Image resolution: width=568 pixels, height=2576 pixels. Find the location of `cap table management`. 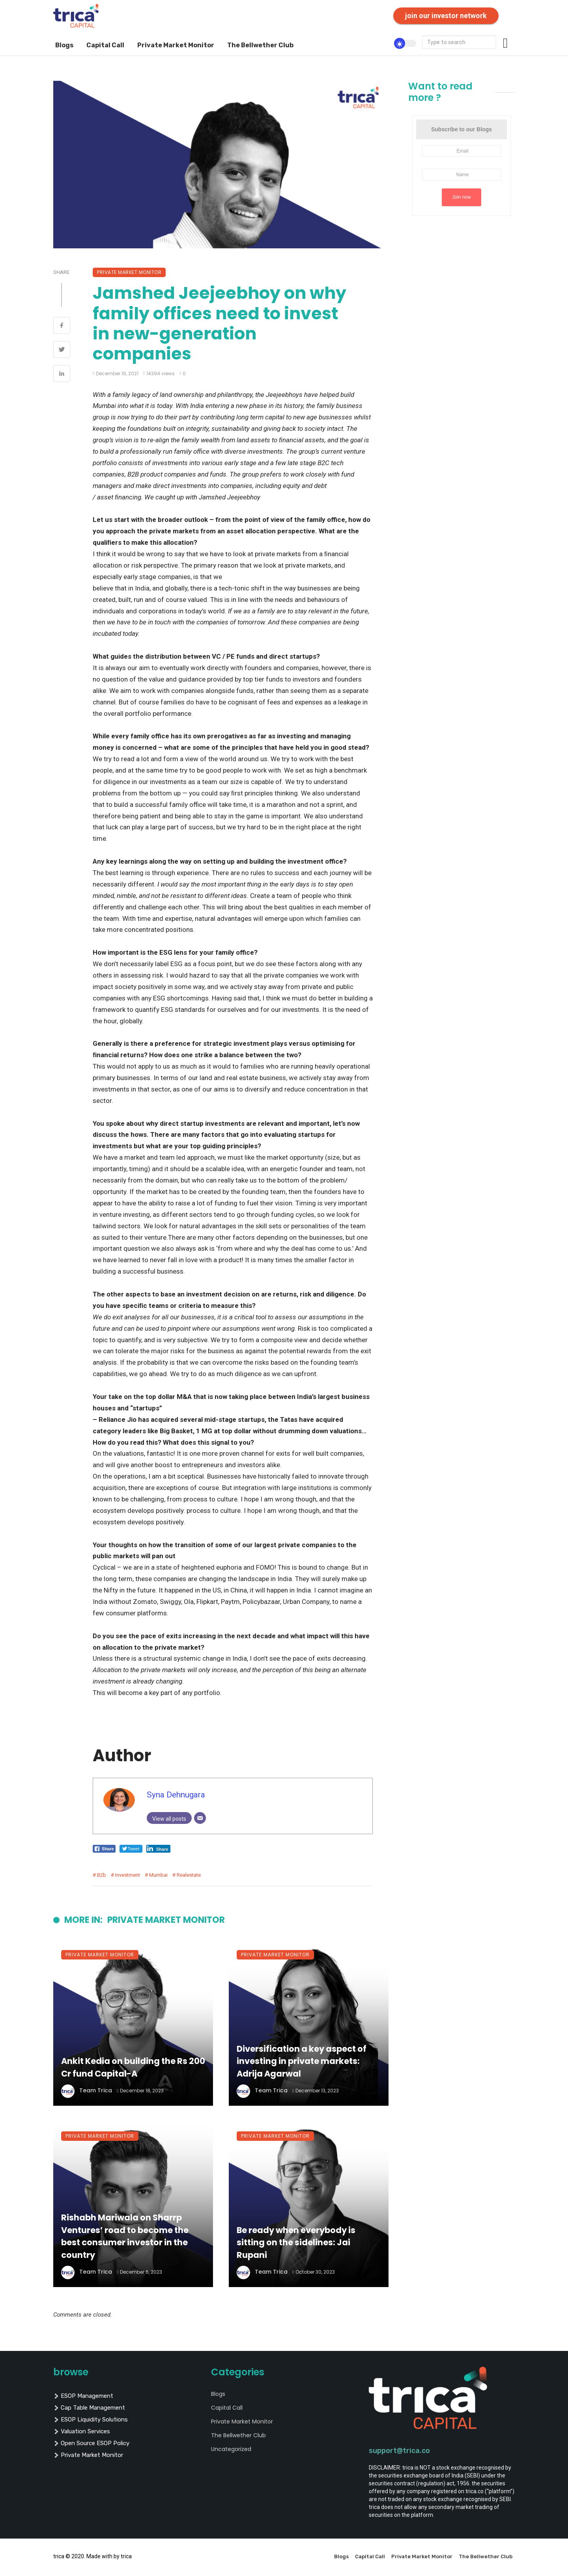

cap table management is located at coordinates (89, 2407).